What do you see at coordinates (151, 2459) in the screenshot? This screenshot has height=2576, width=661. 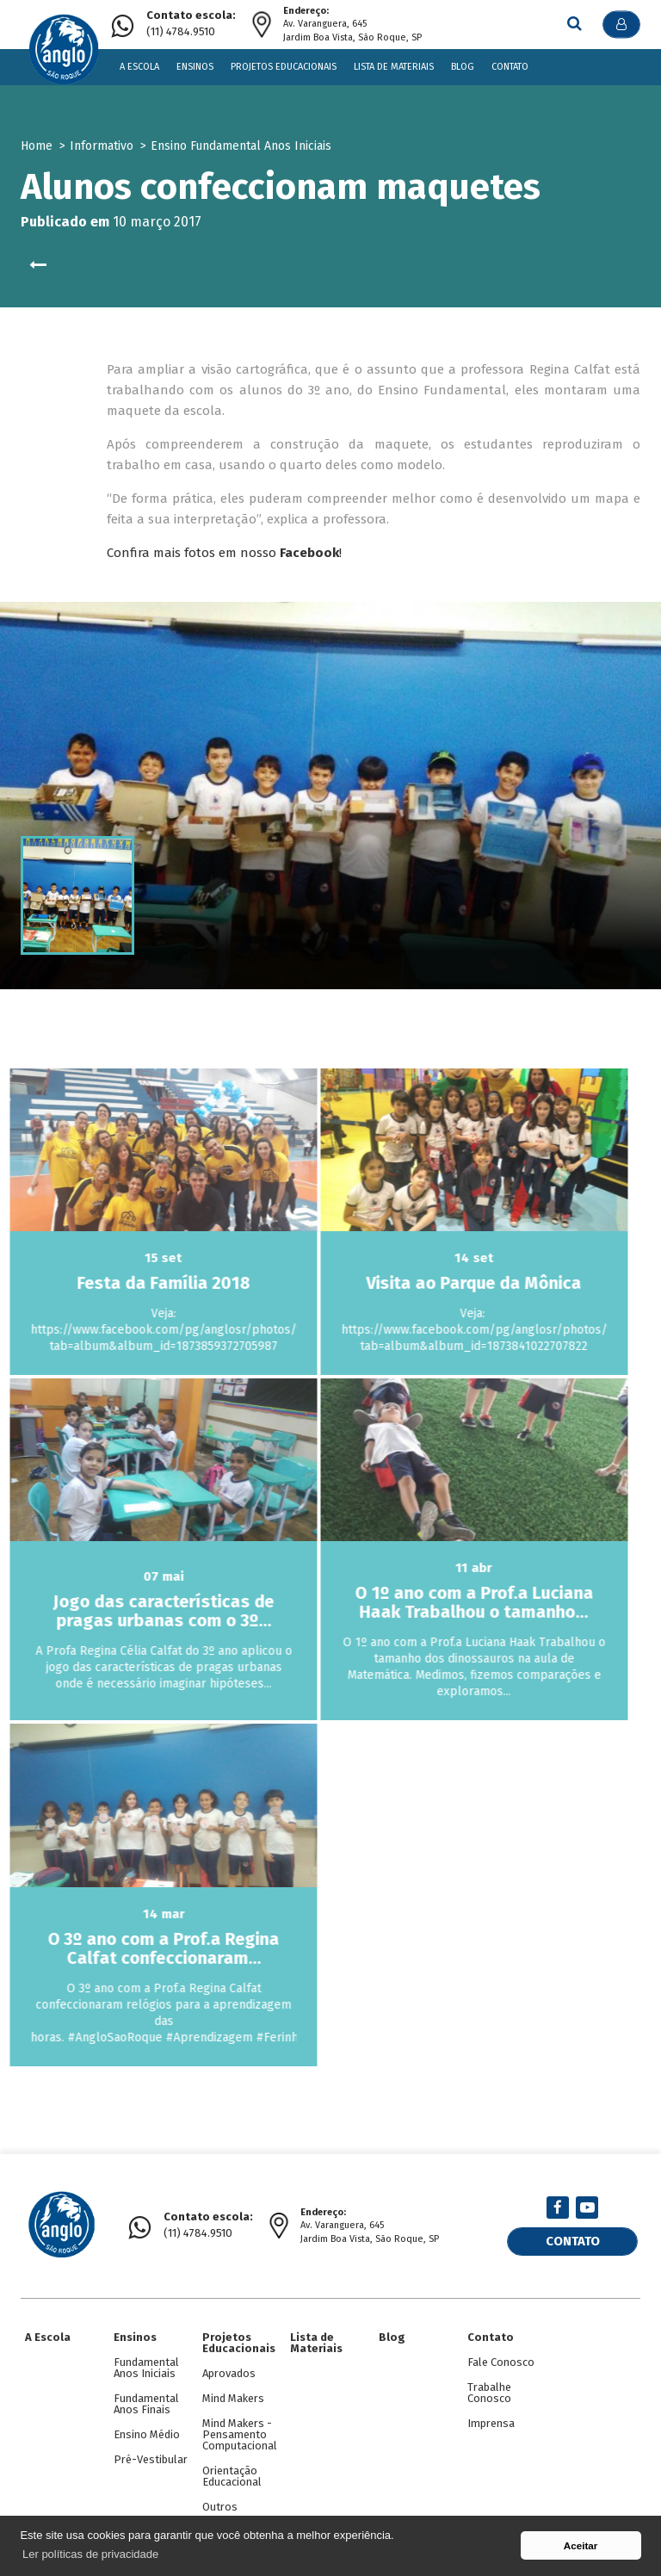 I see `Pré-Vestibular` at bounding box center [151, 2459].